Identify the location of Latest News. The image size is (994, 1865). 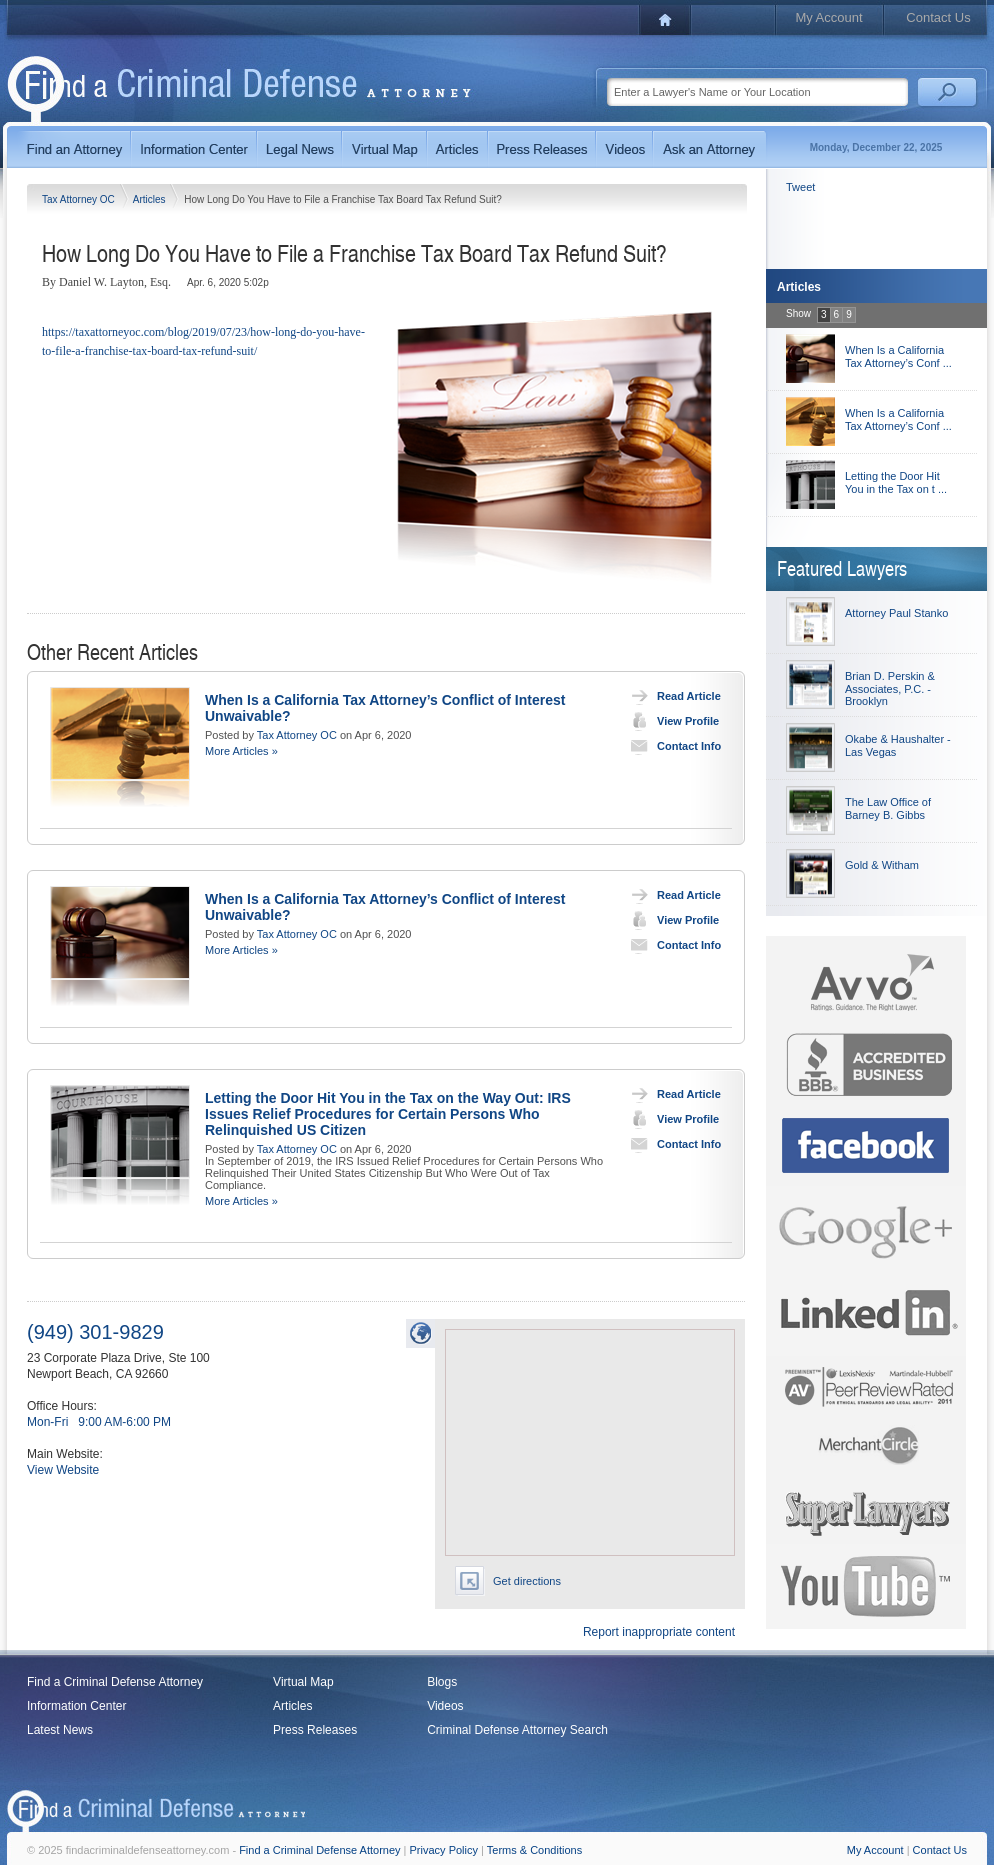
(60, 1730).